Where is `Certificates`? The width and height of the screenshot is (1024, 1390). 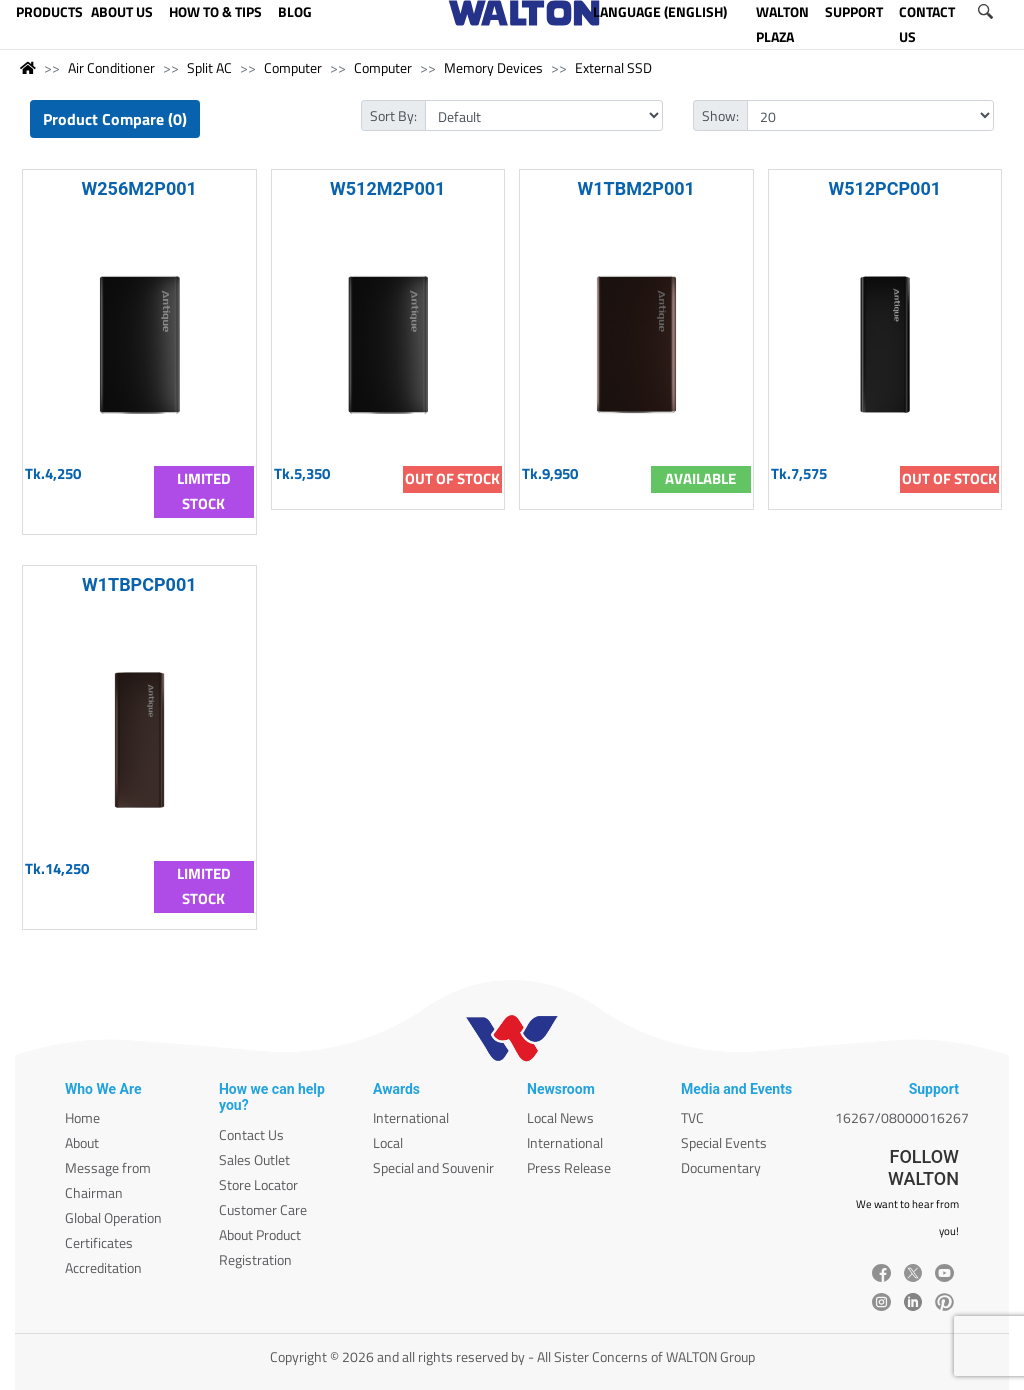 Certificates is located at coordinates (99, 1242).